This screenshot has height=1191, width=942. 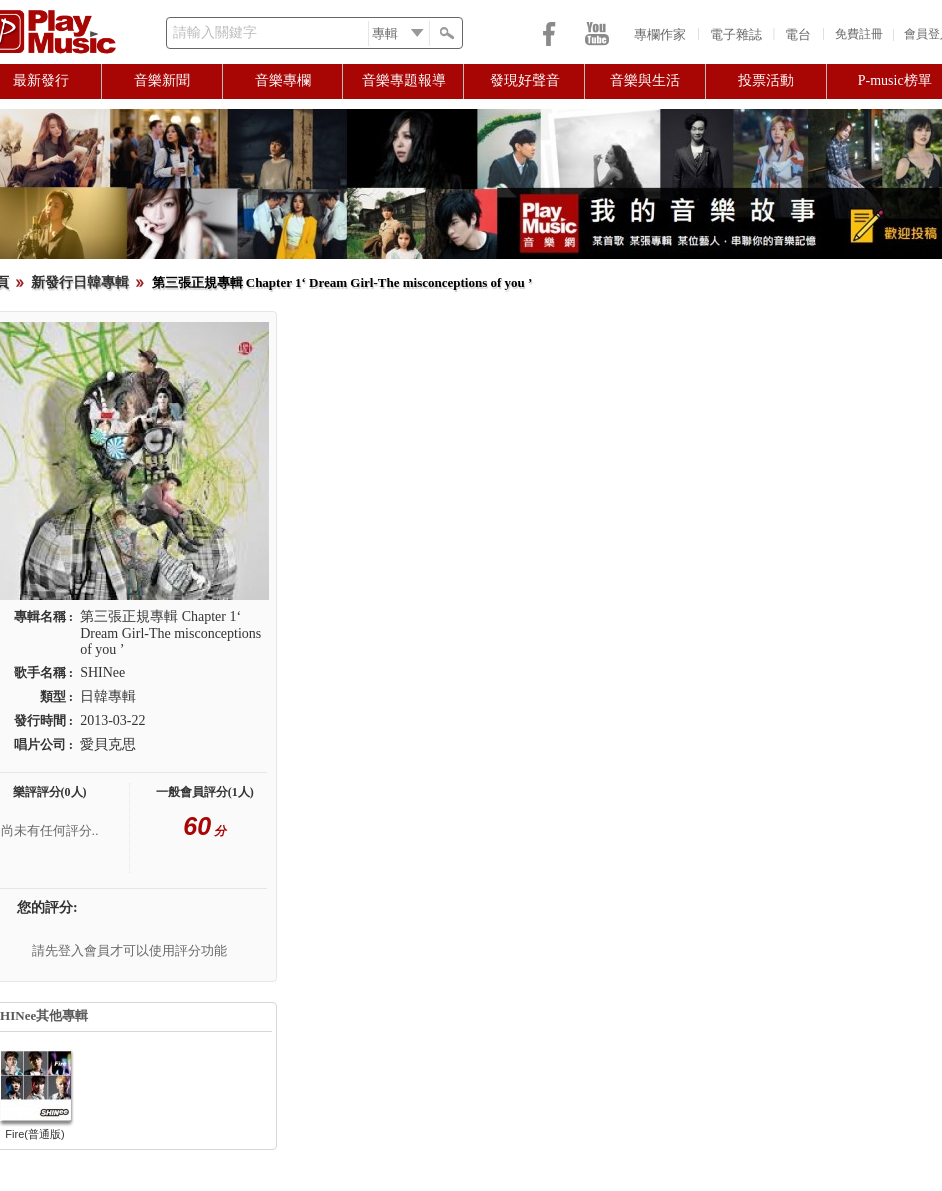 What do you see at coordinates (80, 282) in the screenshot?
I see `新發行日韓專輯` at bounding box center [80, 282].